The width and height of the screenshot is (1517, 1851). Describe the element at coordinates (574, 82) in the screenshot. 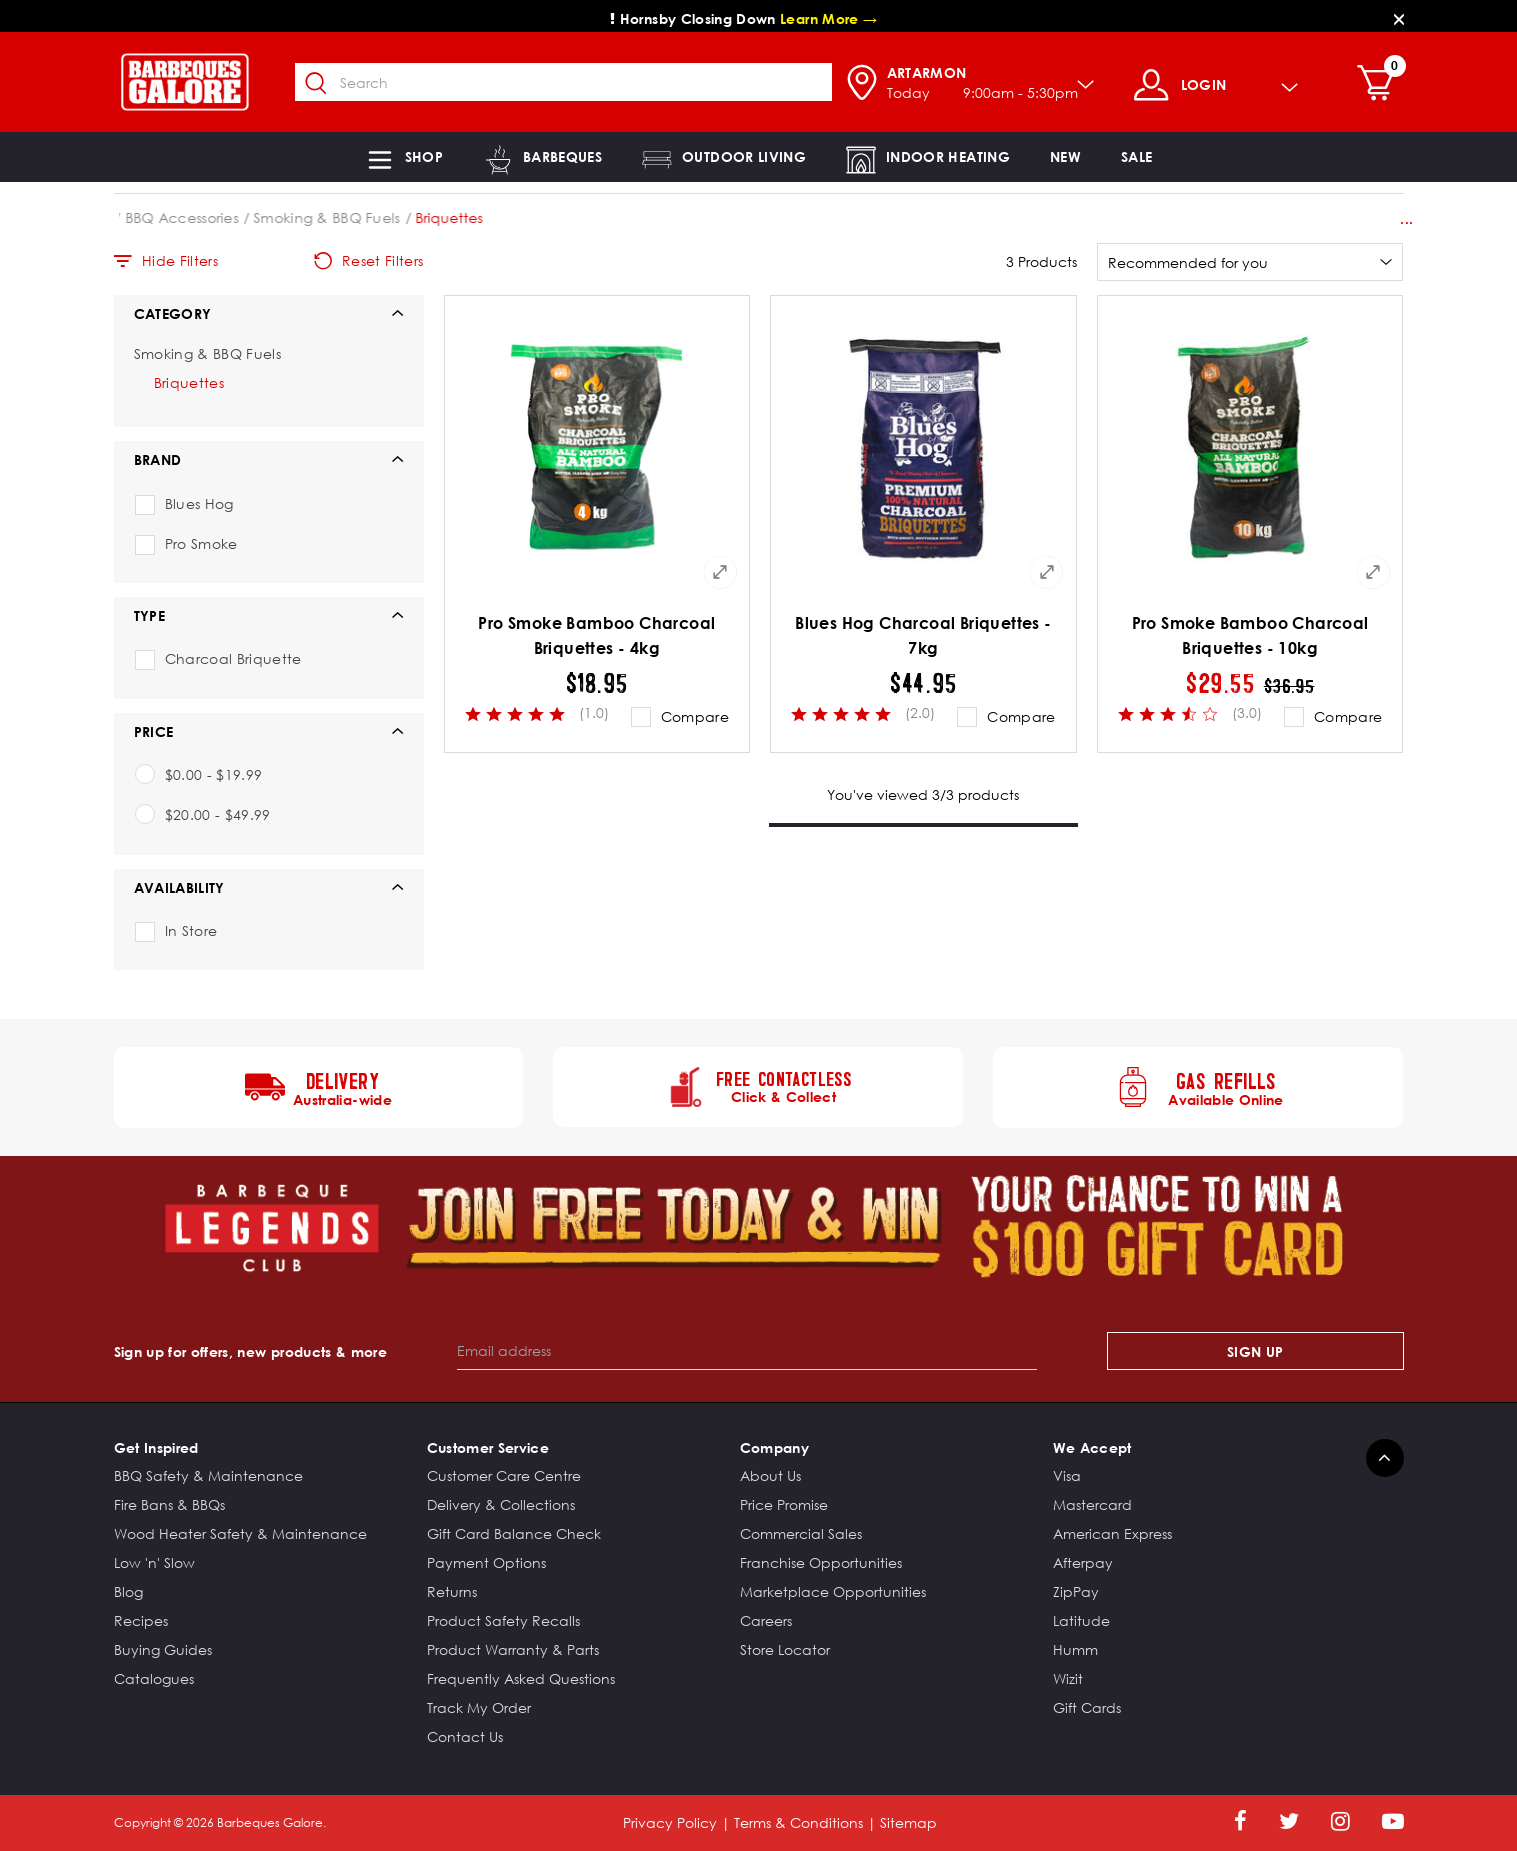

I see `[combobox]` at that location.